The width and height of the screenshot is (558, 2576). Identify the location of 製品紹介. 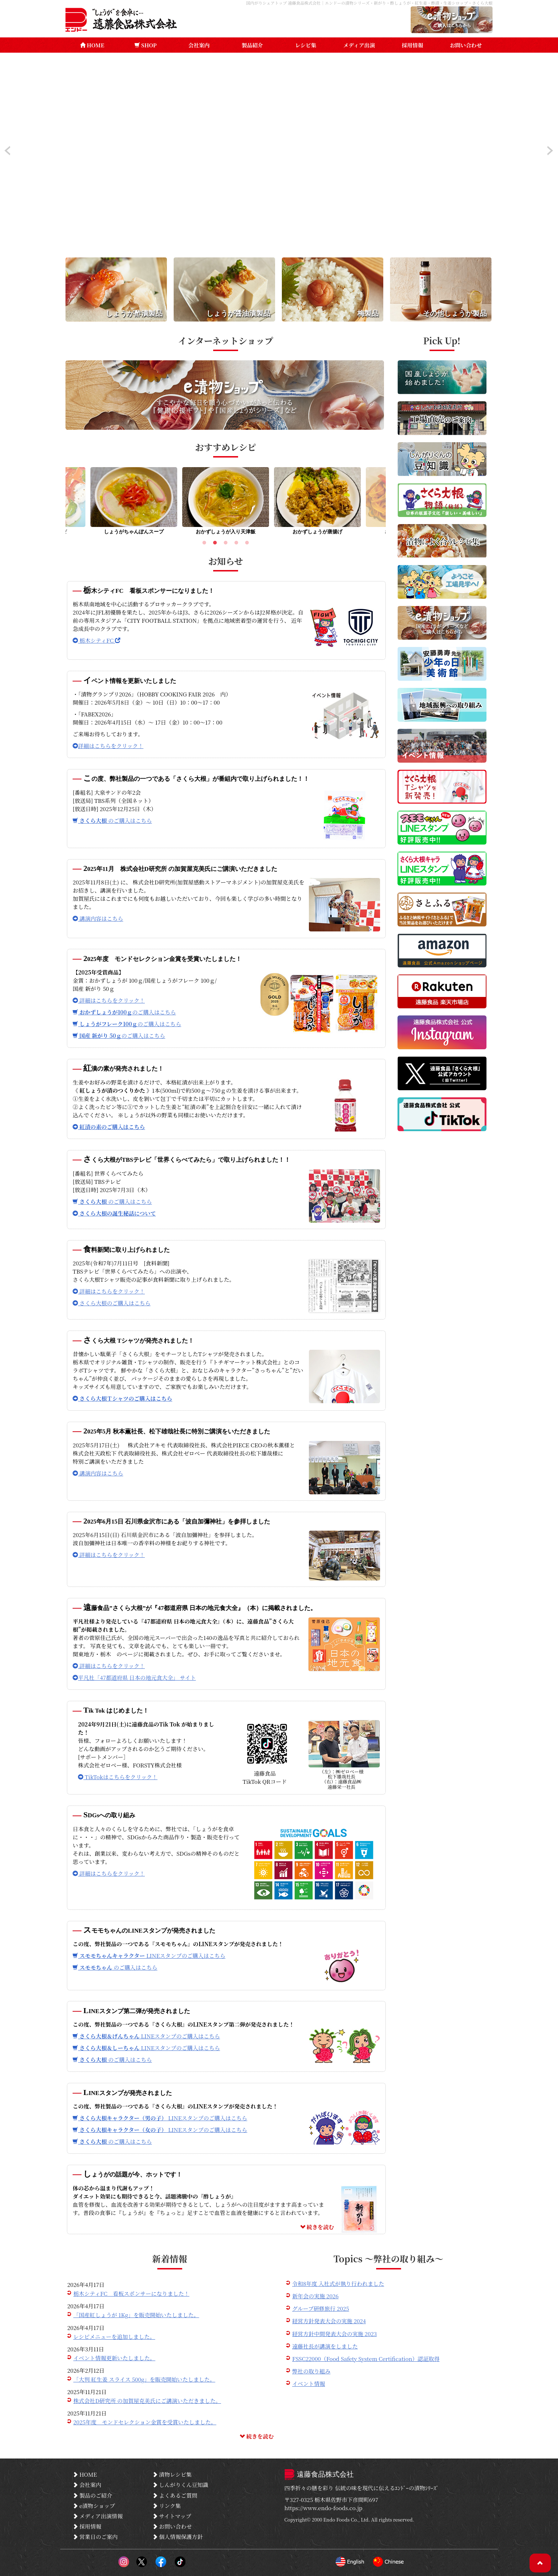
(252, 45).